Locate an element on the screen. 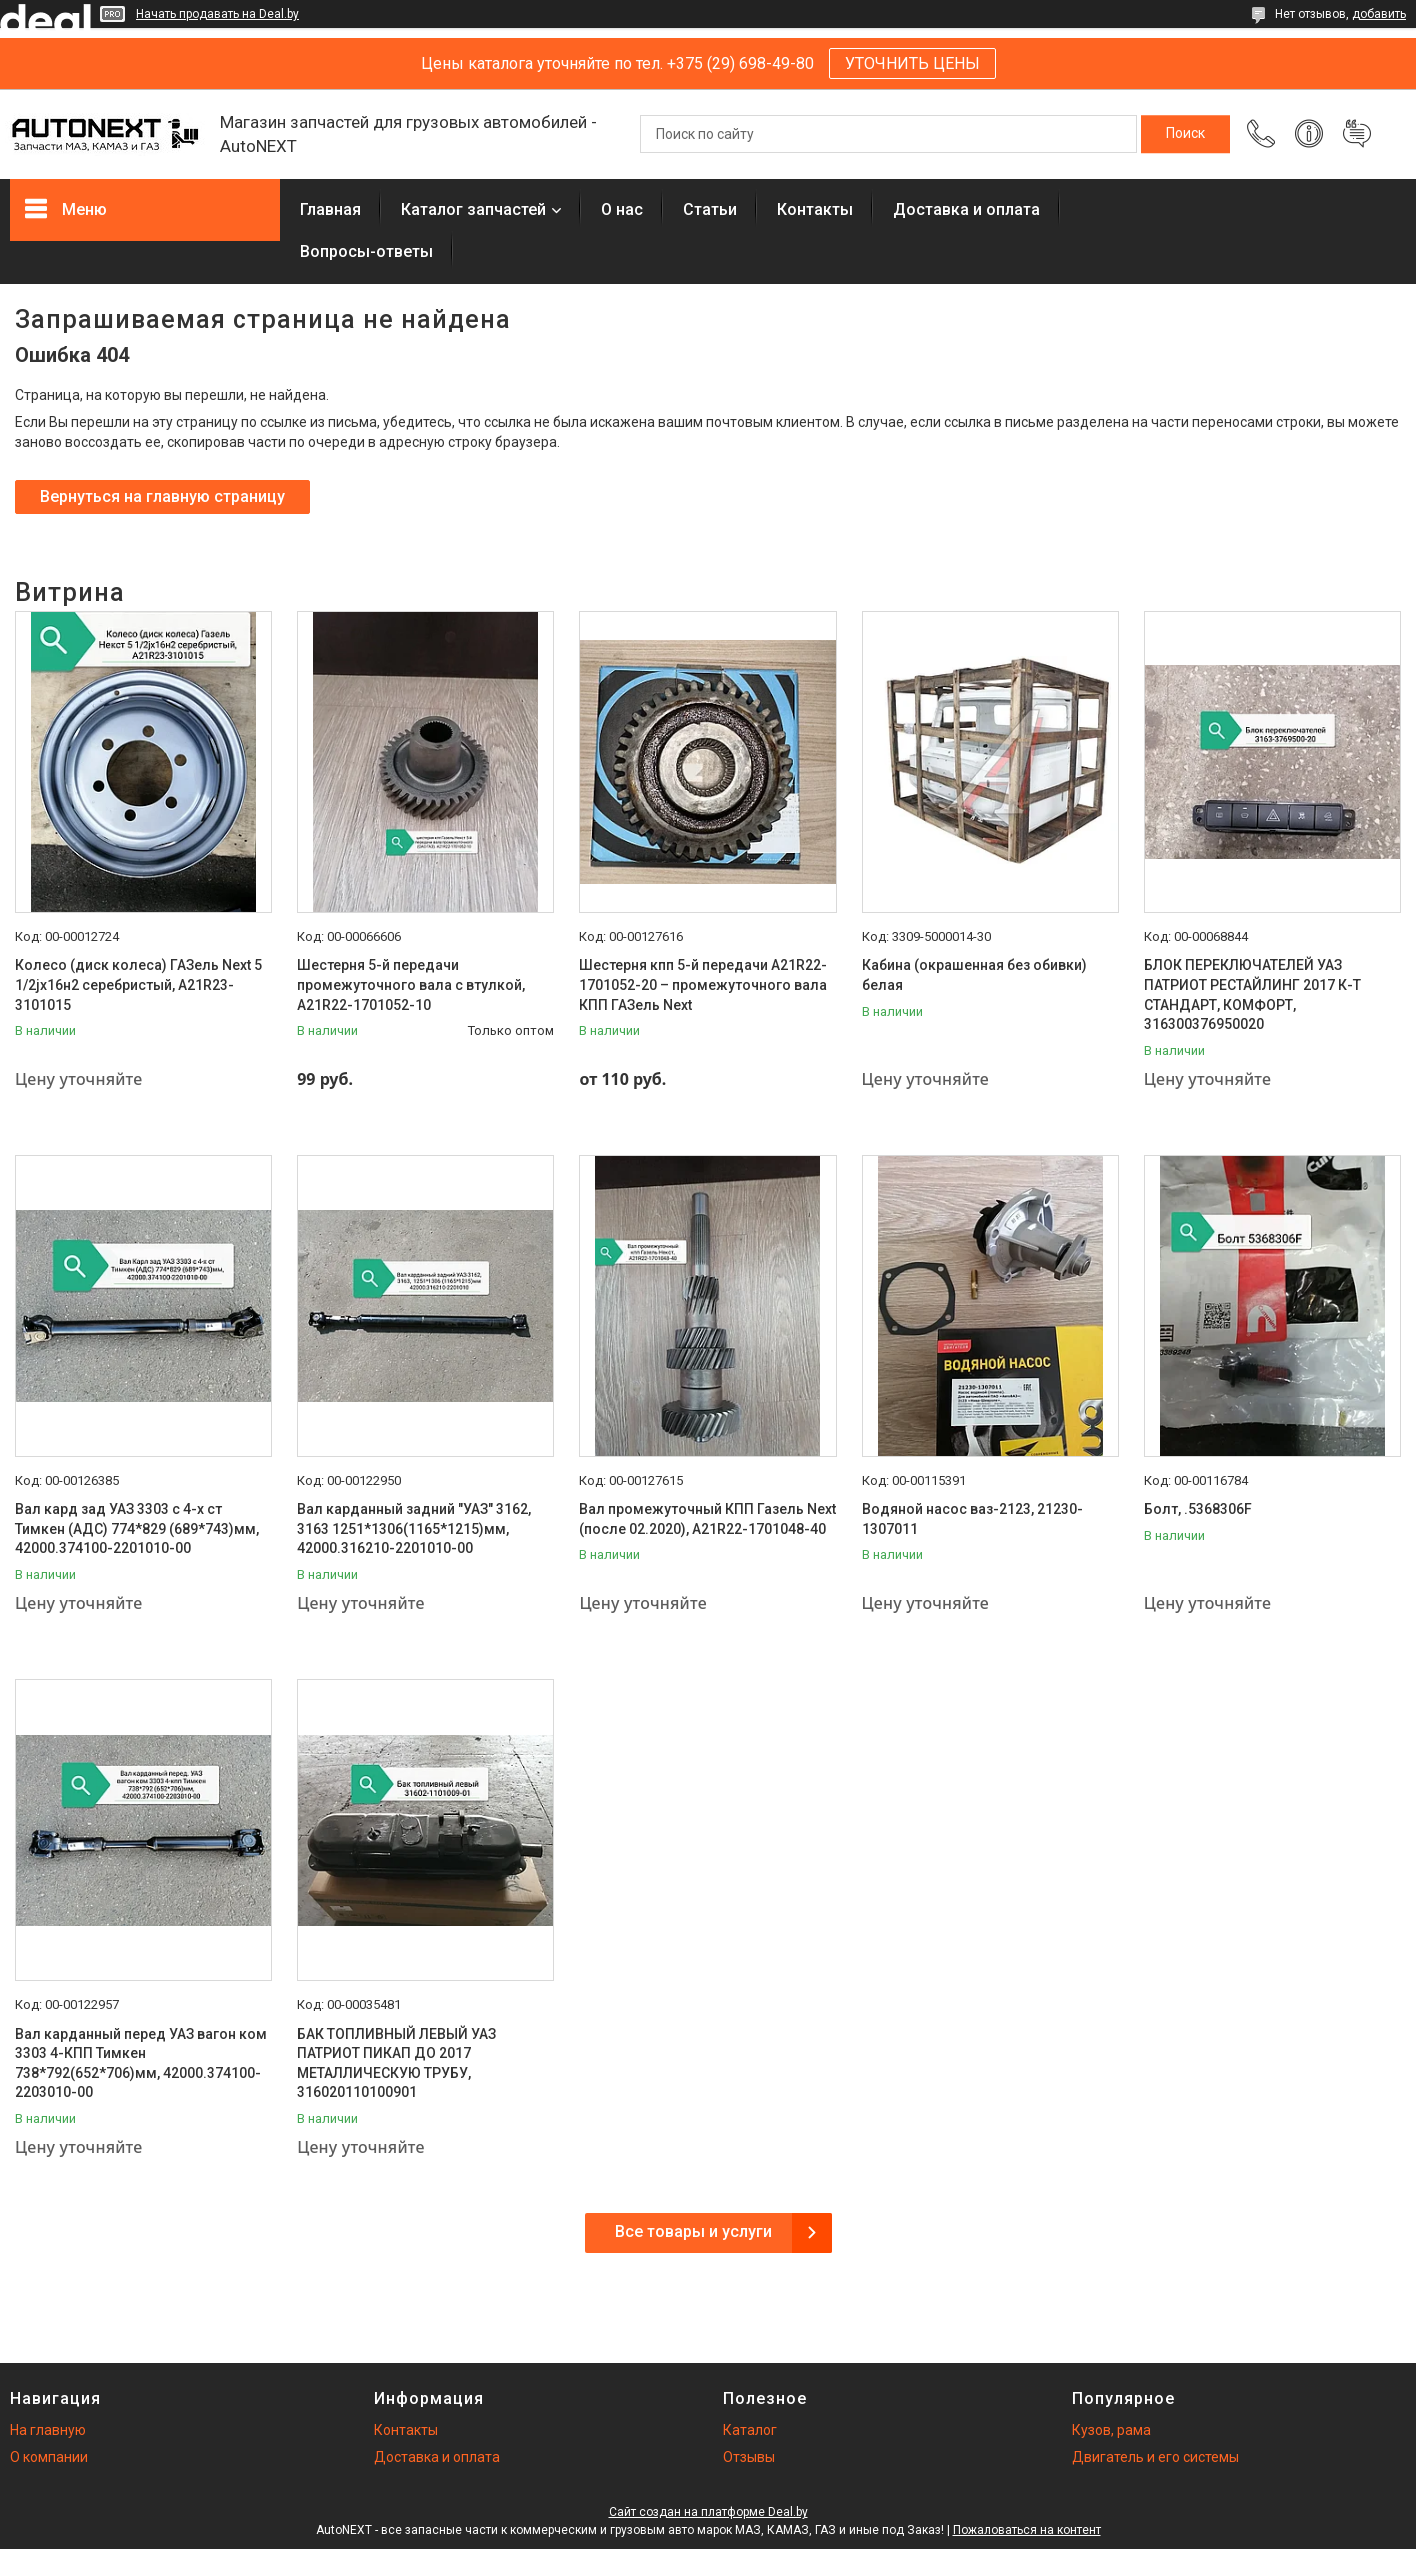 This screenshot has width=1416, height=2549. Водяной насос ваз-2123, 21230-1307011 is located at coordinates (972, 1519).